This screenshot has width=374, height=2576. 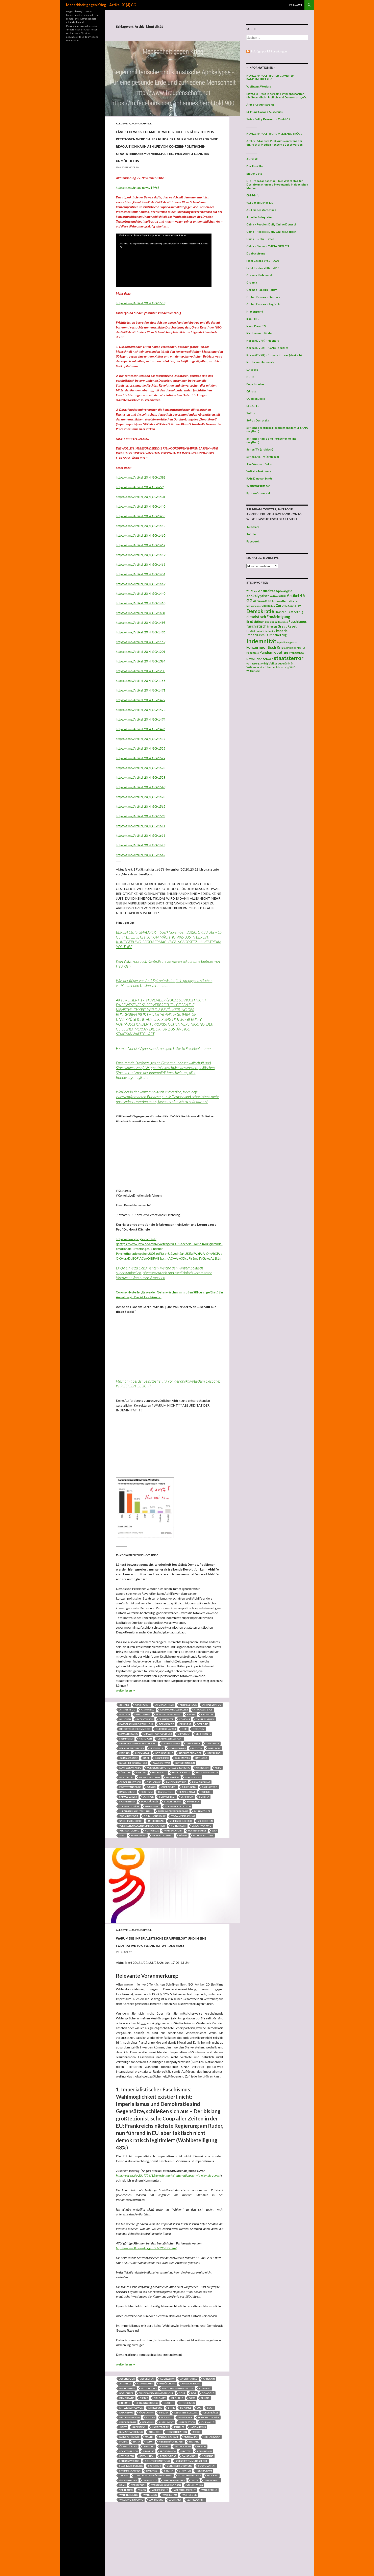 What do you see at coordinates (193, 1838) in the screenshot?
I see `sumerisch` at bounding box center [193, 1838].